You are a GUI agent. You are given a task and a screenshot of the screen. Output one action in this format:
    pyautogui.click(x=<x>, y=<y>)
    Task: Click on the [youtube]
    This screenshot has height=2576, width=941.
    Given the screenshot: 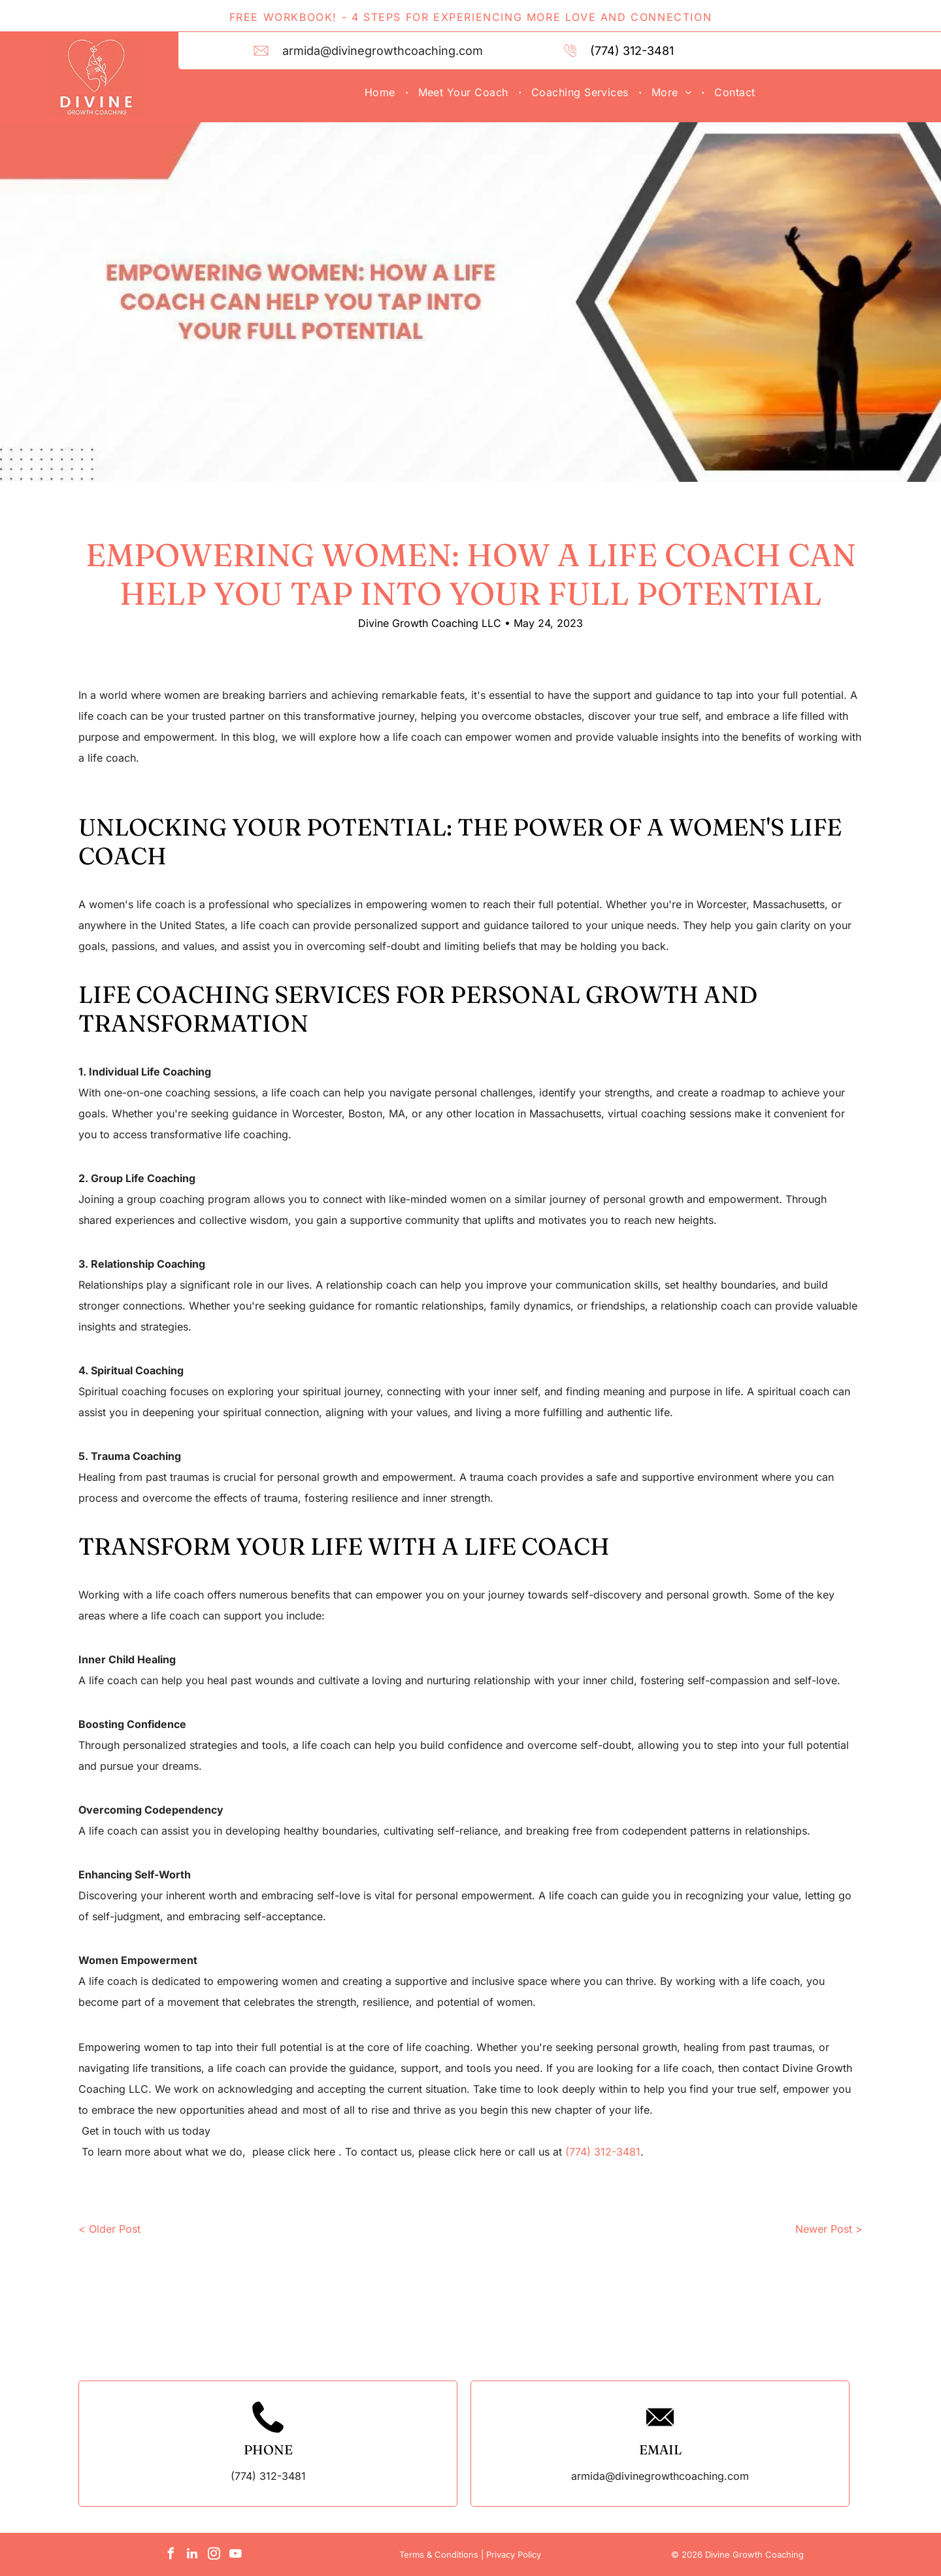 What is the action you would take?
    pyautogui.click(x=235, y=2555)
    